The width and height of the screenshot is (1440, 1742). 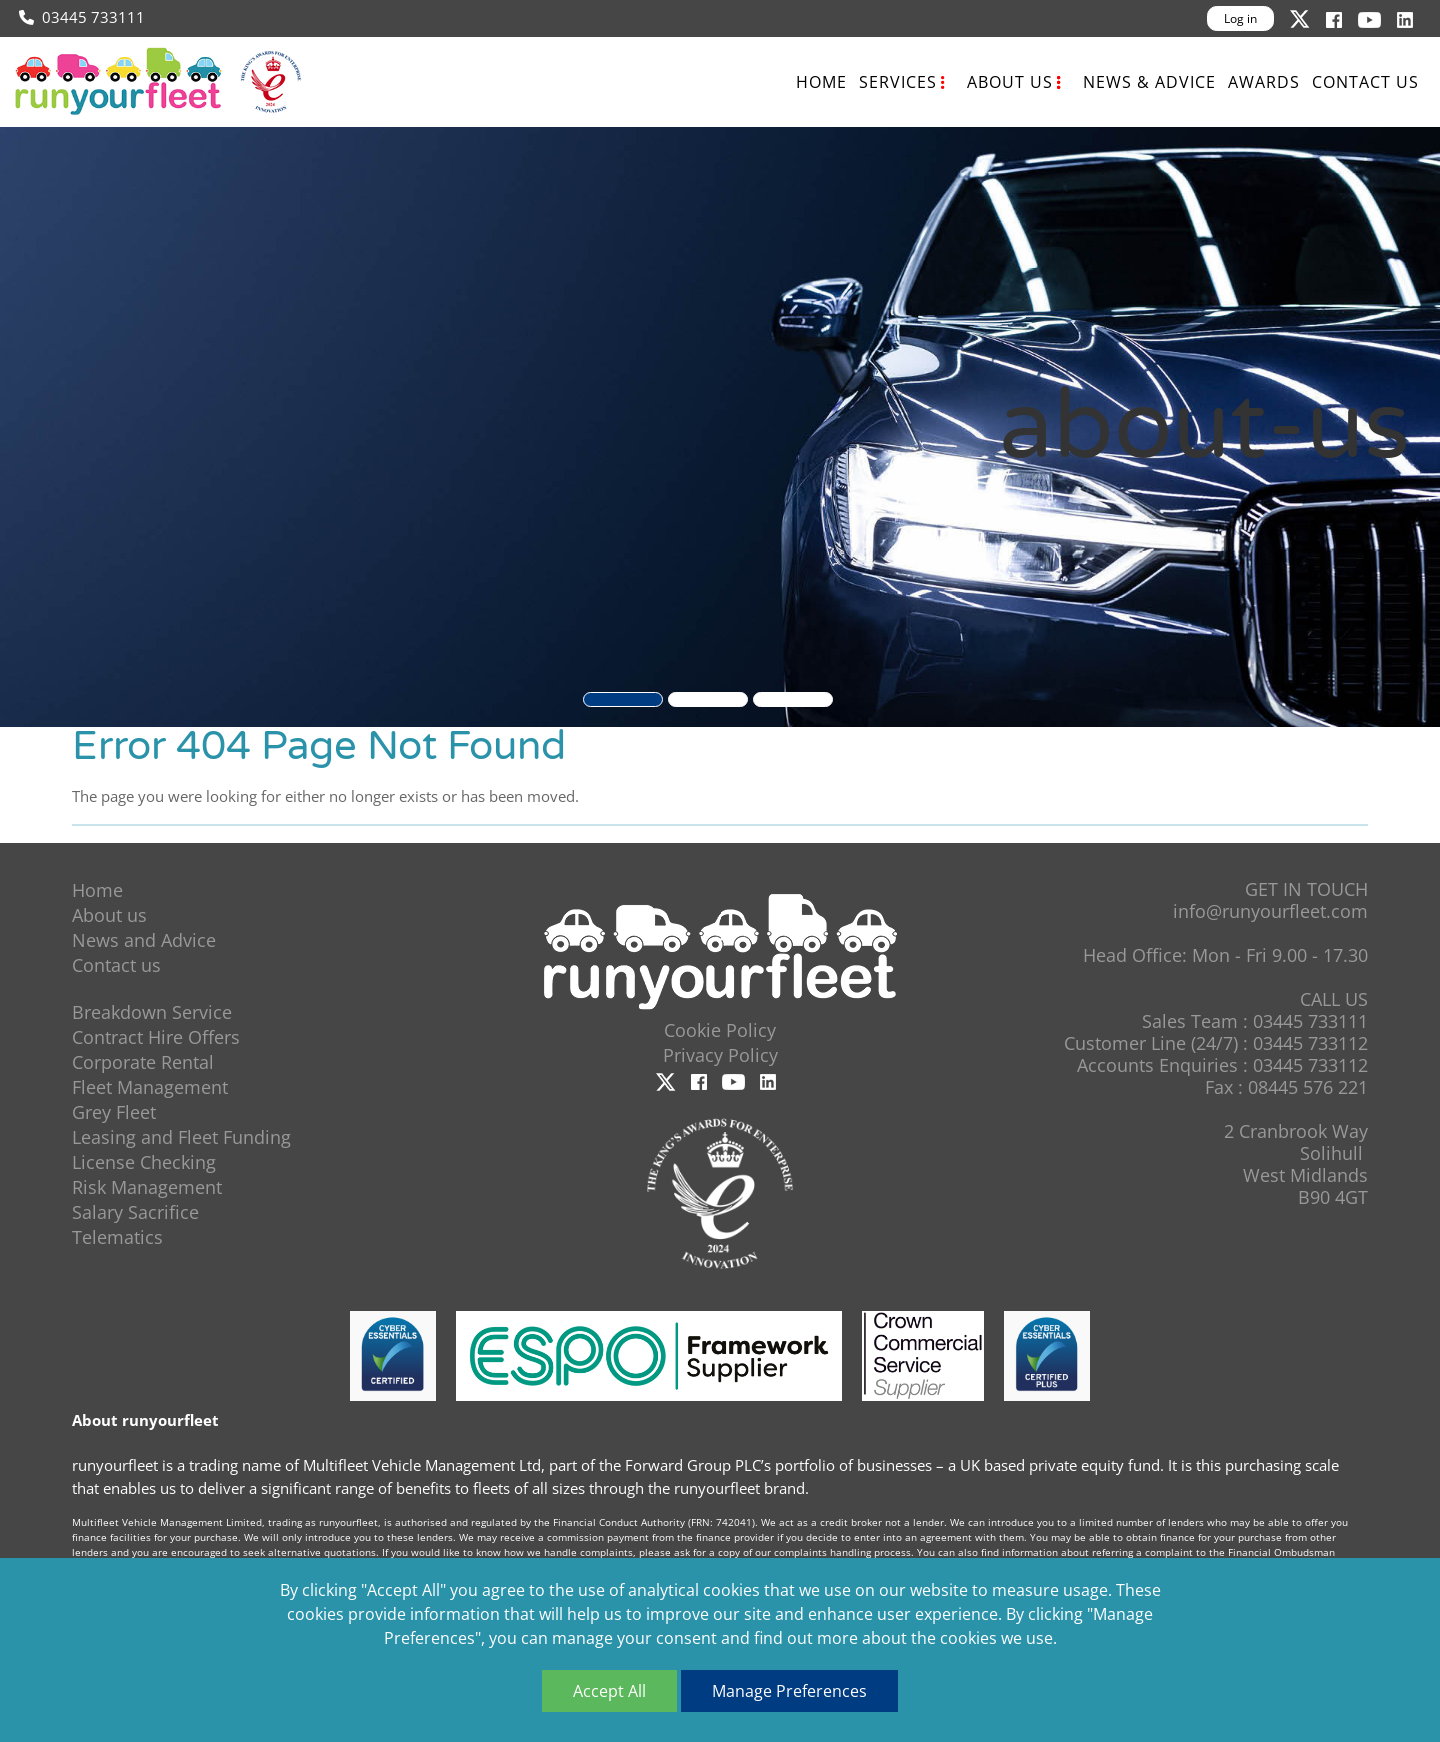 I want to click on News and Advice, so click(x=144, y=940).